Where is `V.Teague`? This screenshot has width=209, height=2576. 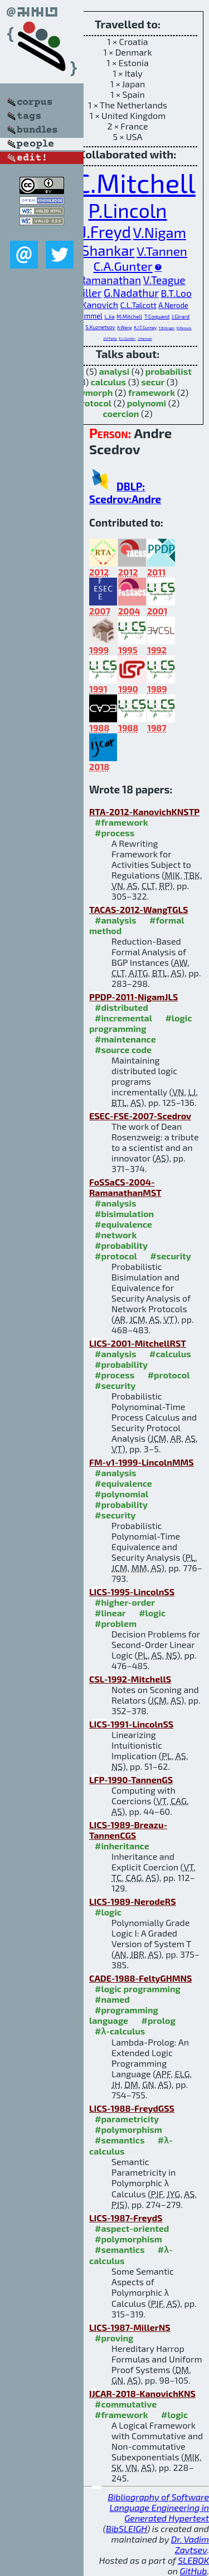 V.Teague is located at coordinates (164, 280).